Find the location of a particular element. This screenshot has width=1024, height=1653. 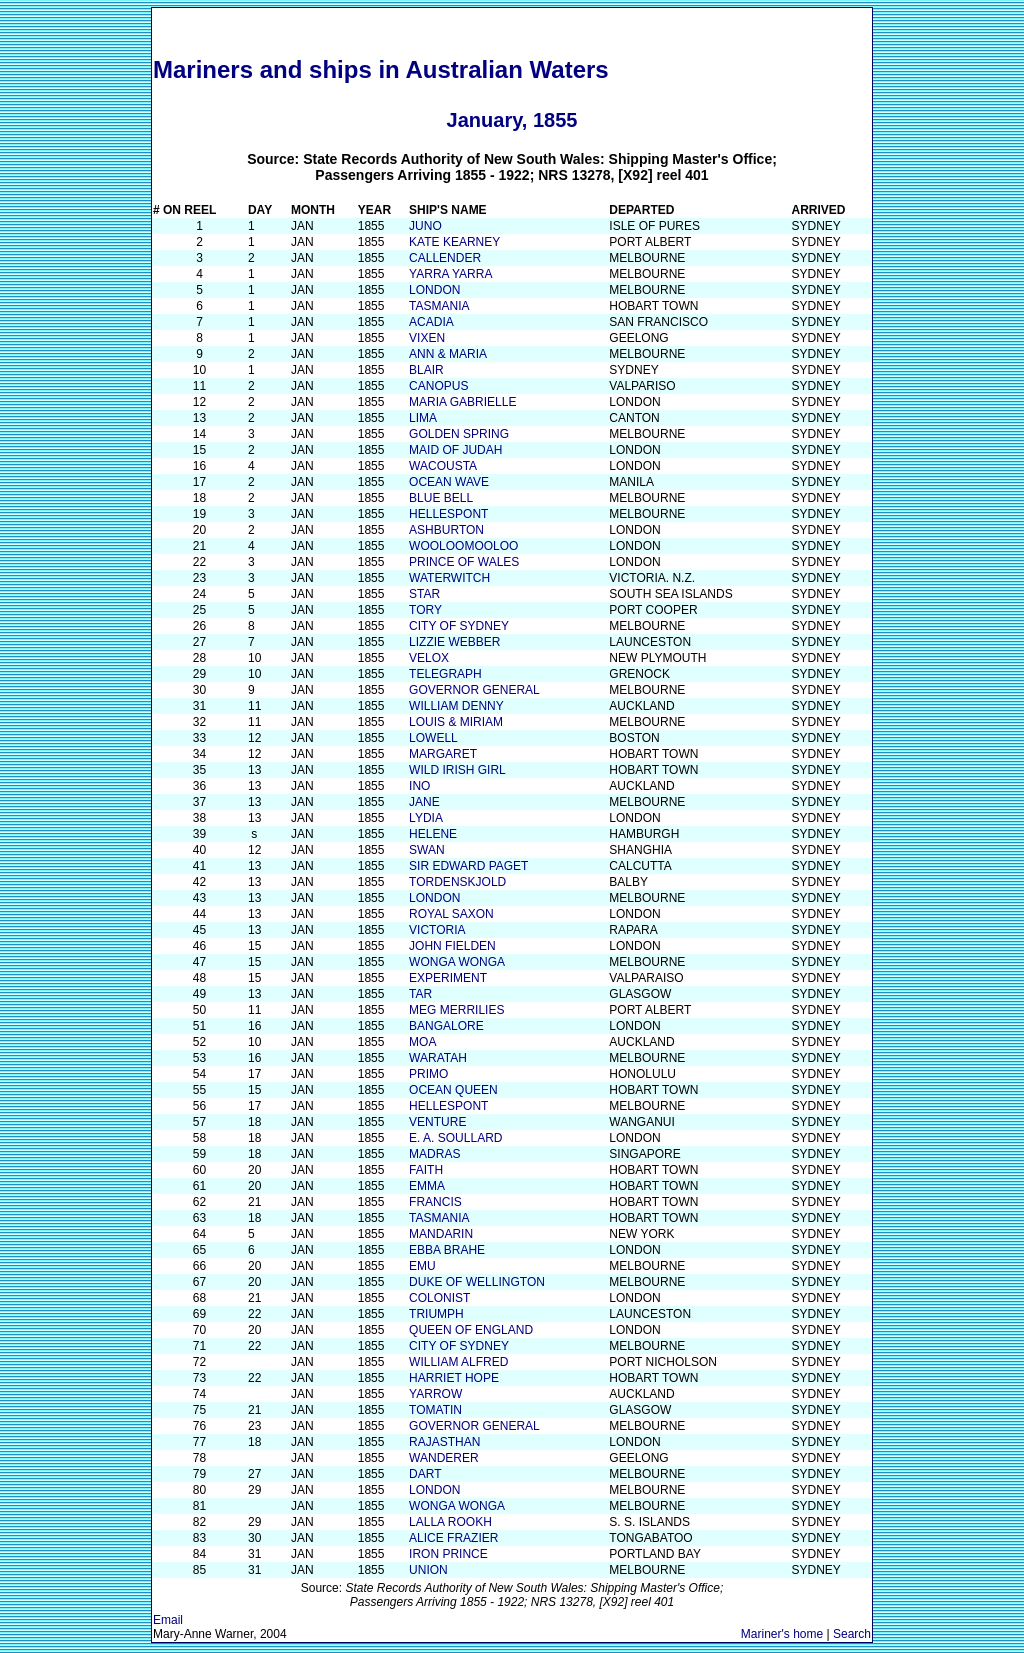

STAR is located at coordinates (424, 594).